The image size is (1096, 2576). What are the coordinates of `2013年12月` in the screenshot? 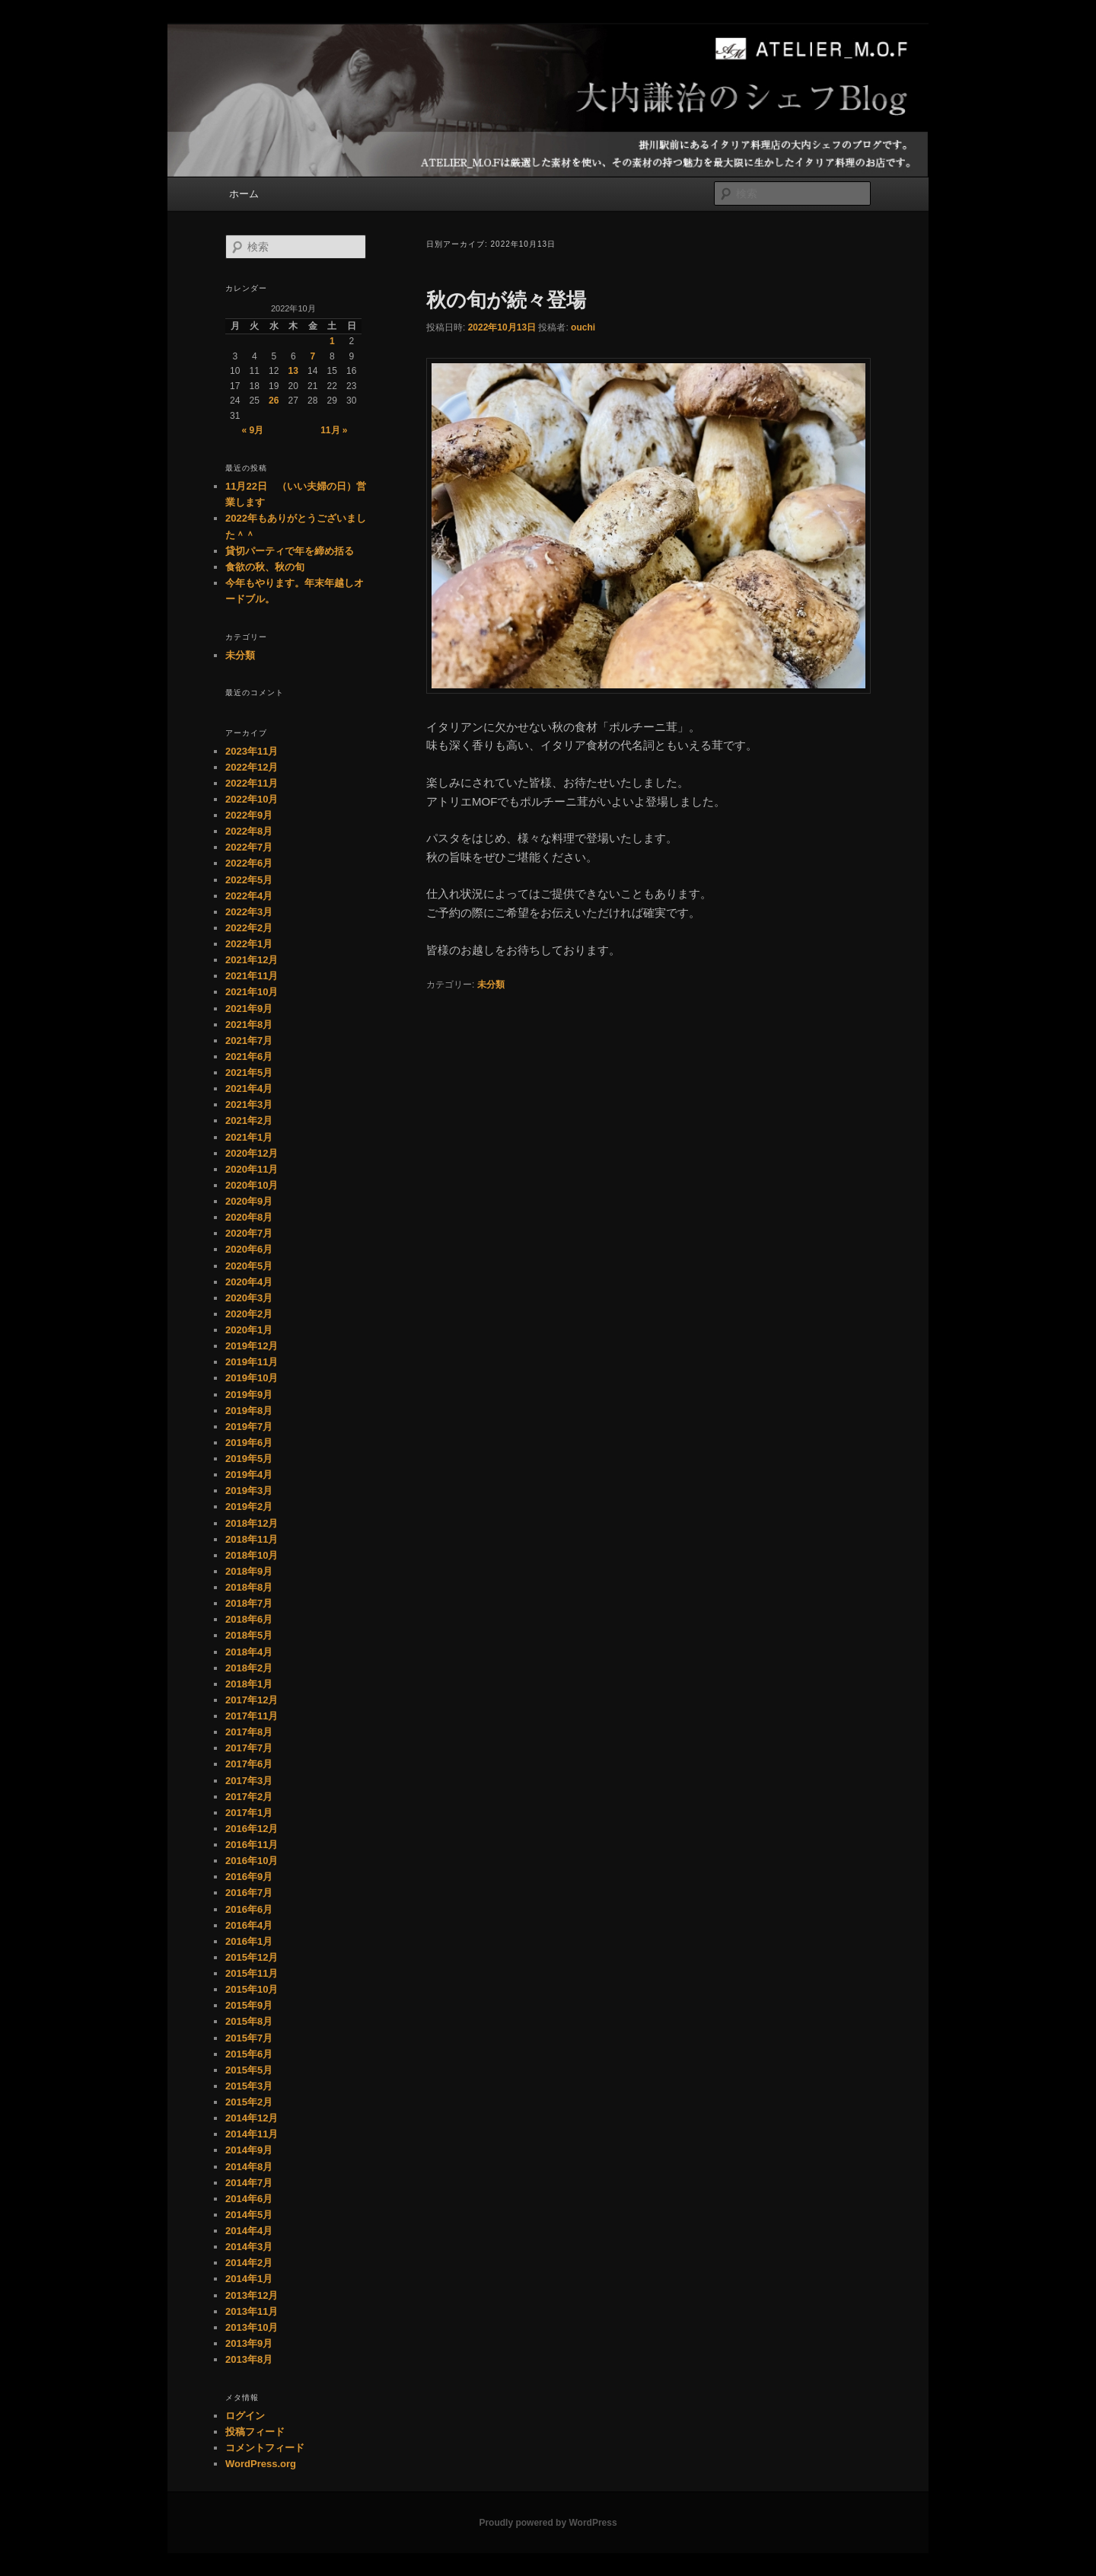 It's located at (251, 2295).